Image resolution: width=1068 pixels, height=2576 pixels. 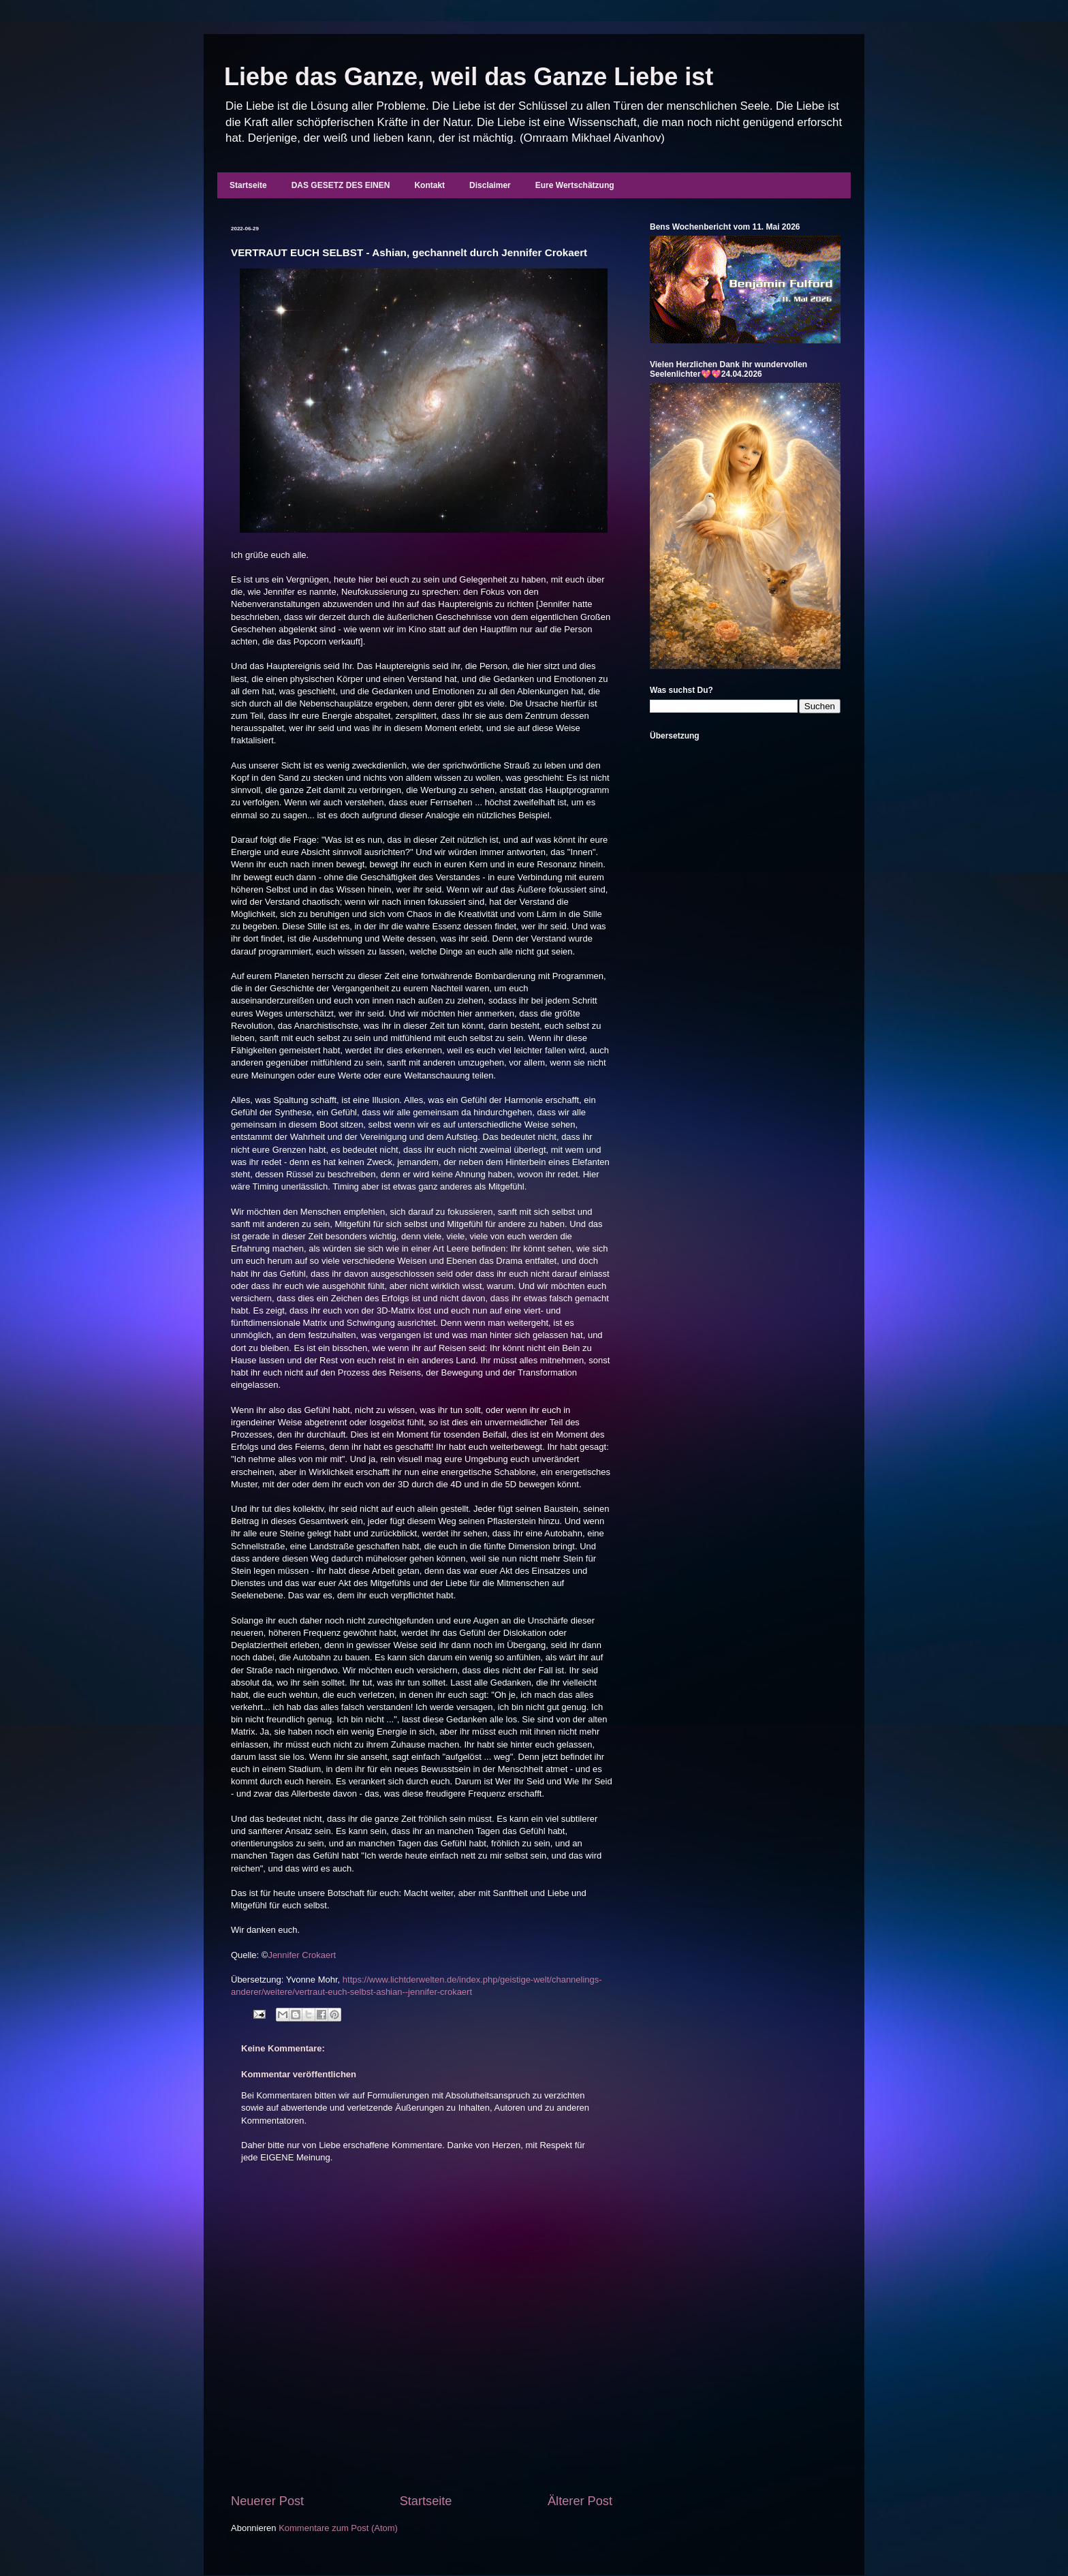 I want to click on DAS GESETZ DES EINEN, so click(x=341, y=185).